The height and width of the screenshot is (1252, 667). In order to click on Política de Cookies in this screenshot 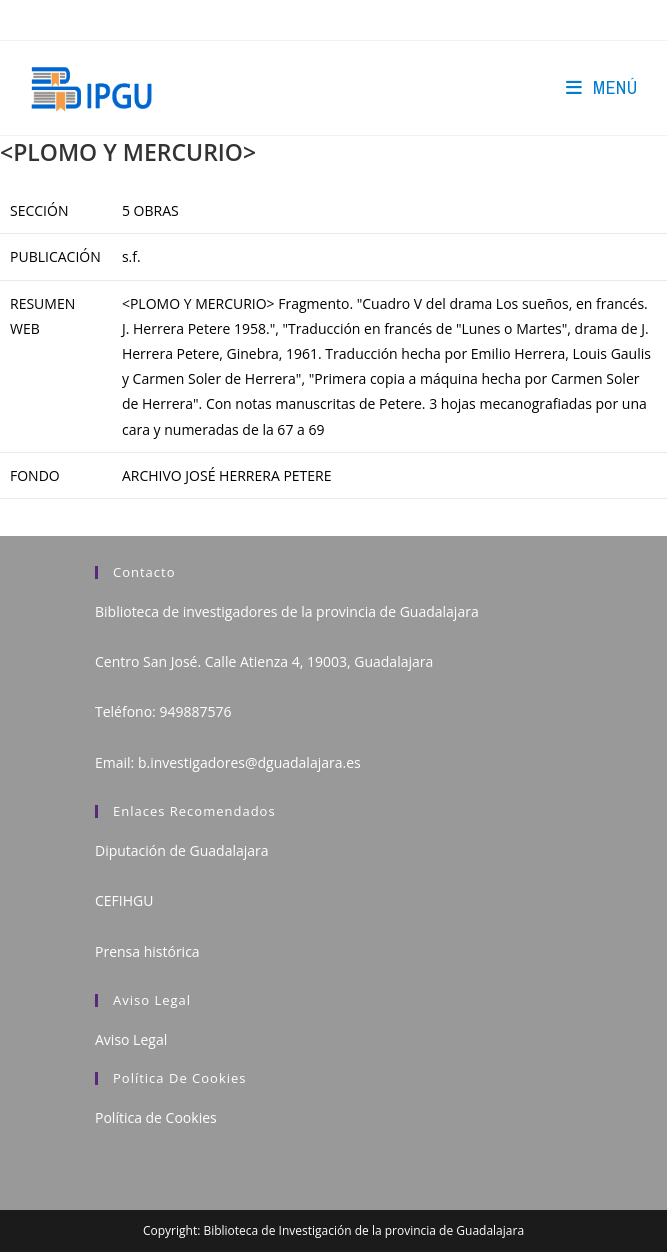, I will do `click(156, 1117)`.